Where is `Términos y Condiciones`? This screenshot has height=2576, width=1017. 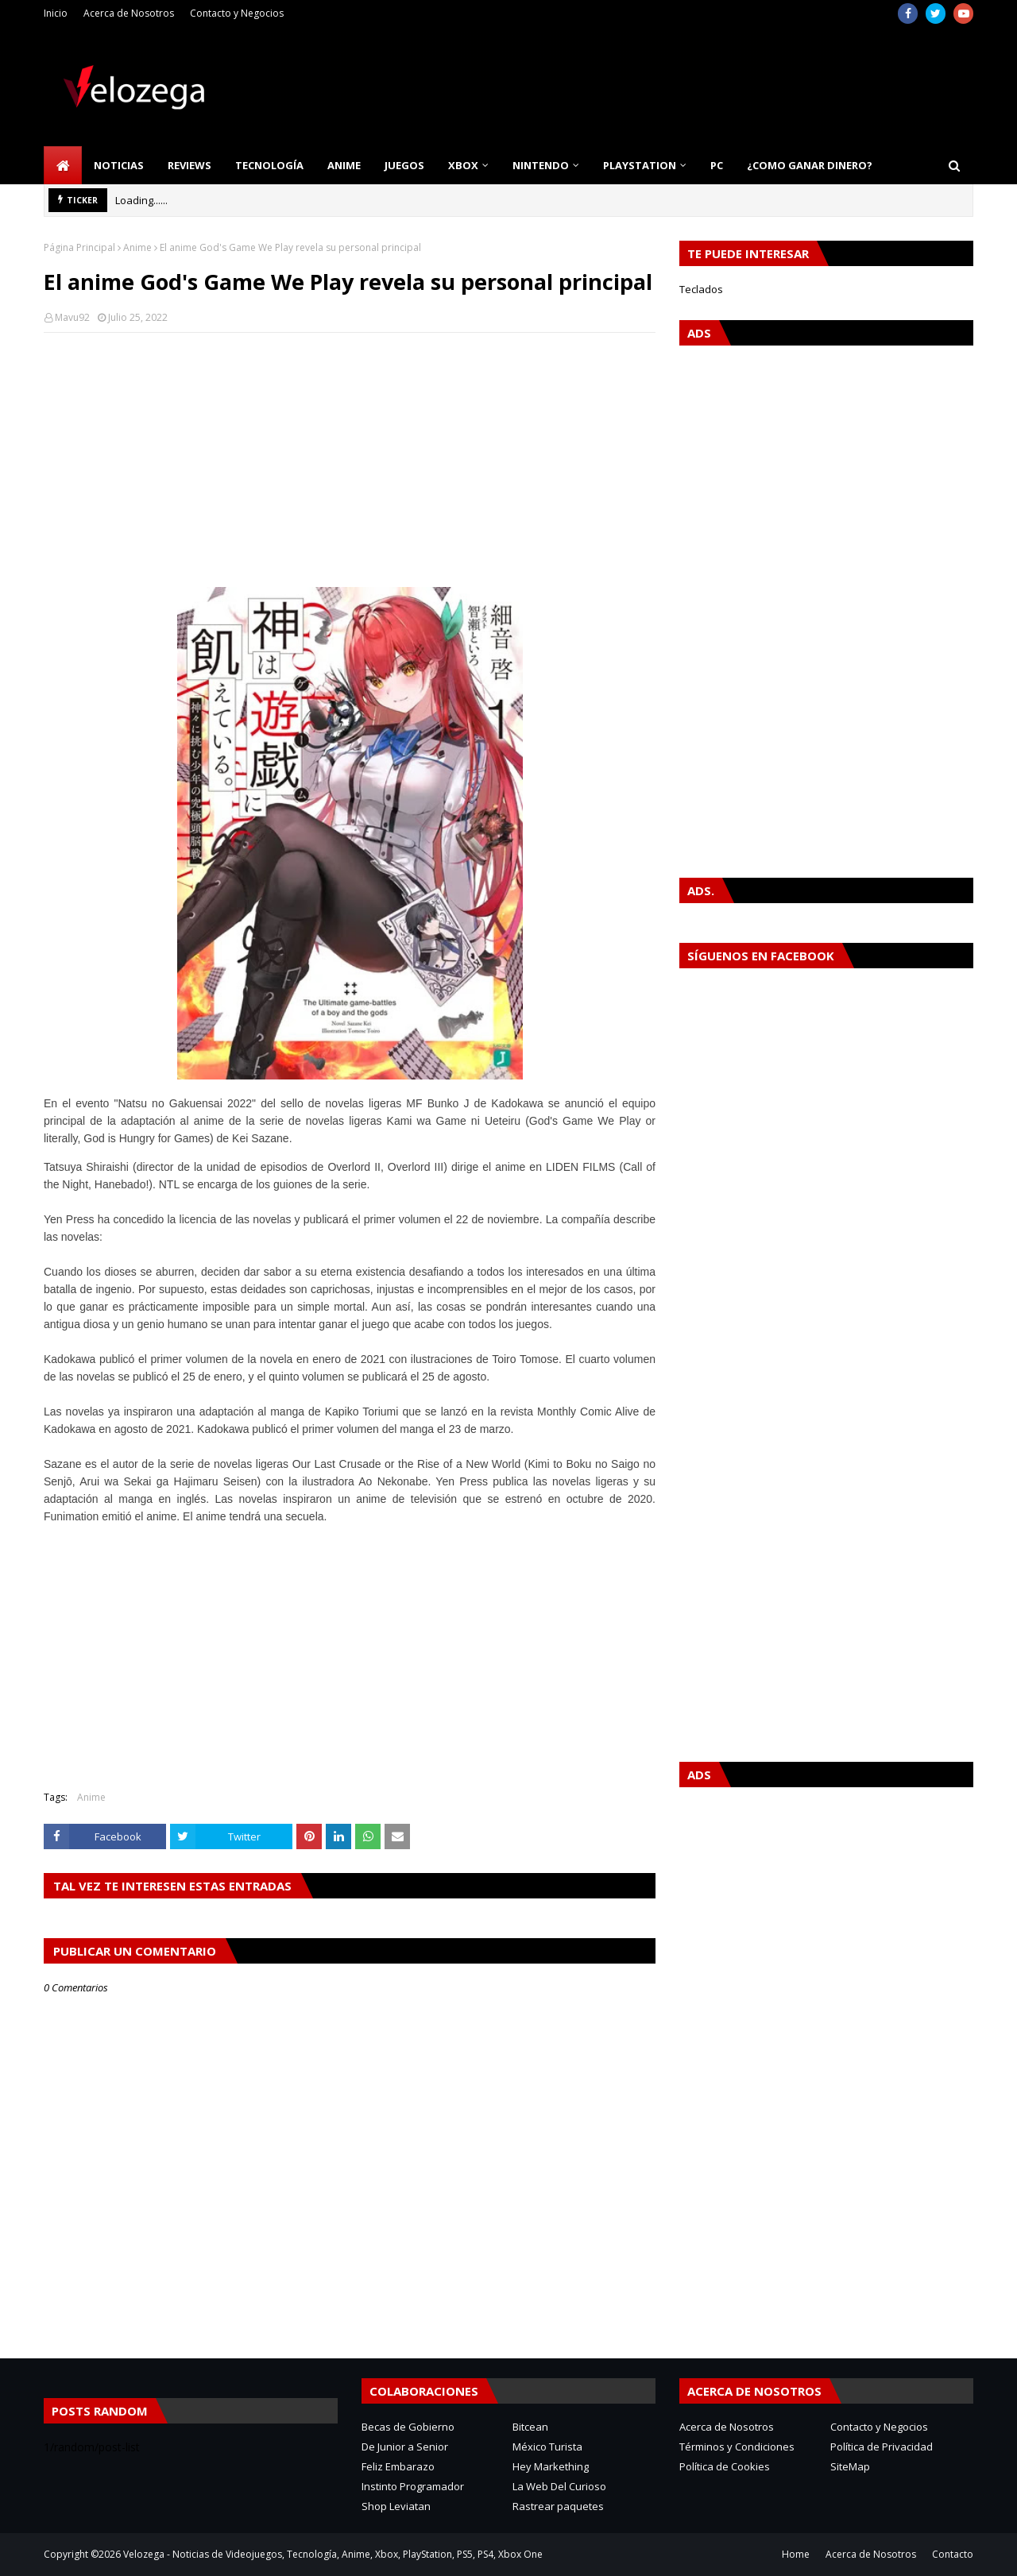
Términos y Condiciones is located at coordinates (737, 2446).